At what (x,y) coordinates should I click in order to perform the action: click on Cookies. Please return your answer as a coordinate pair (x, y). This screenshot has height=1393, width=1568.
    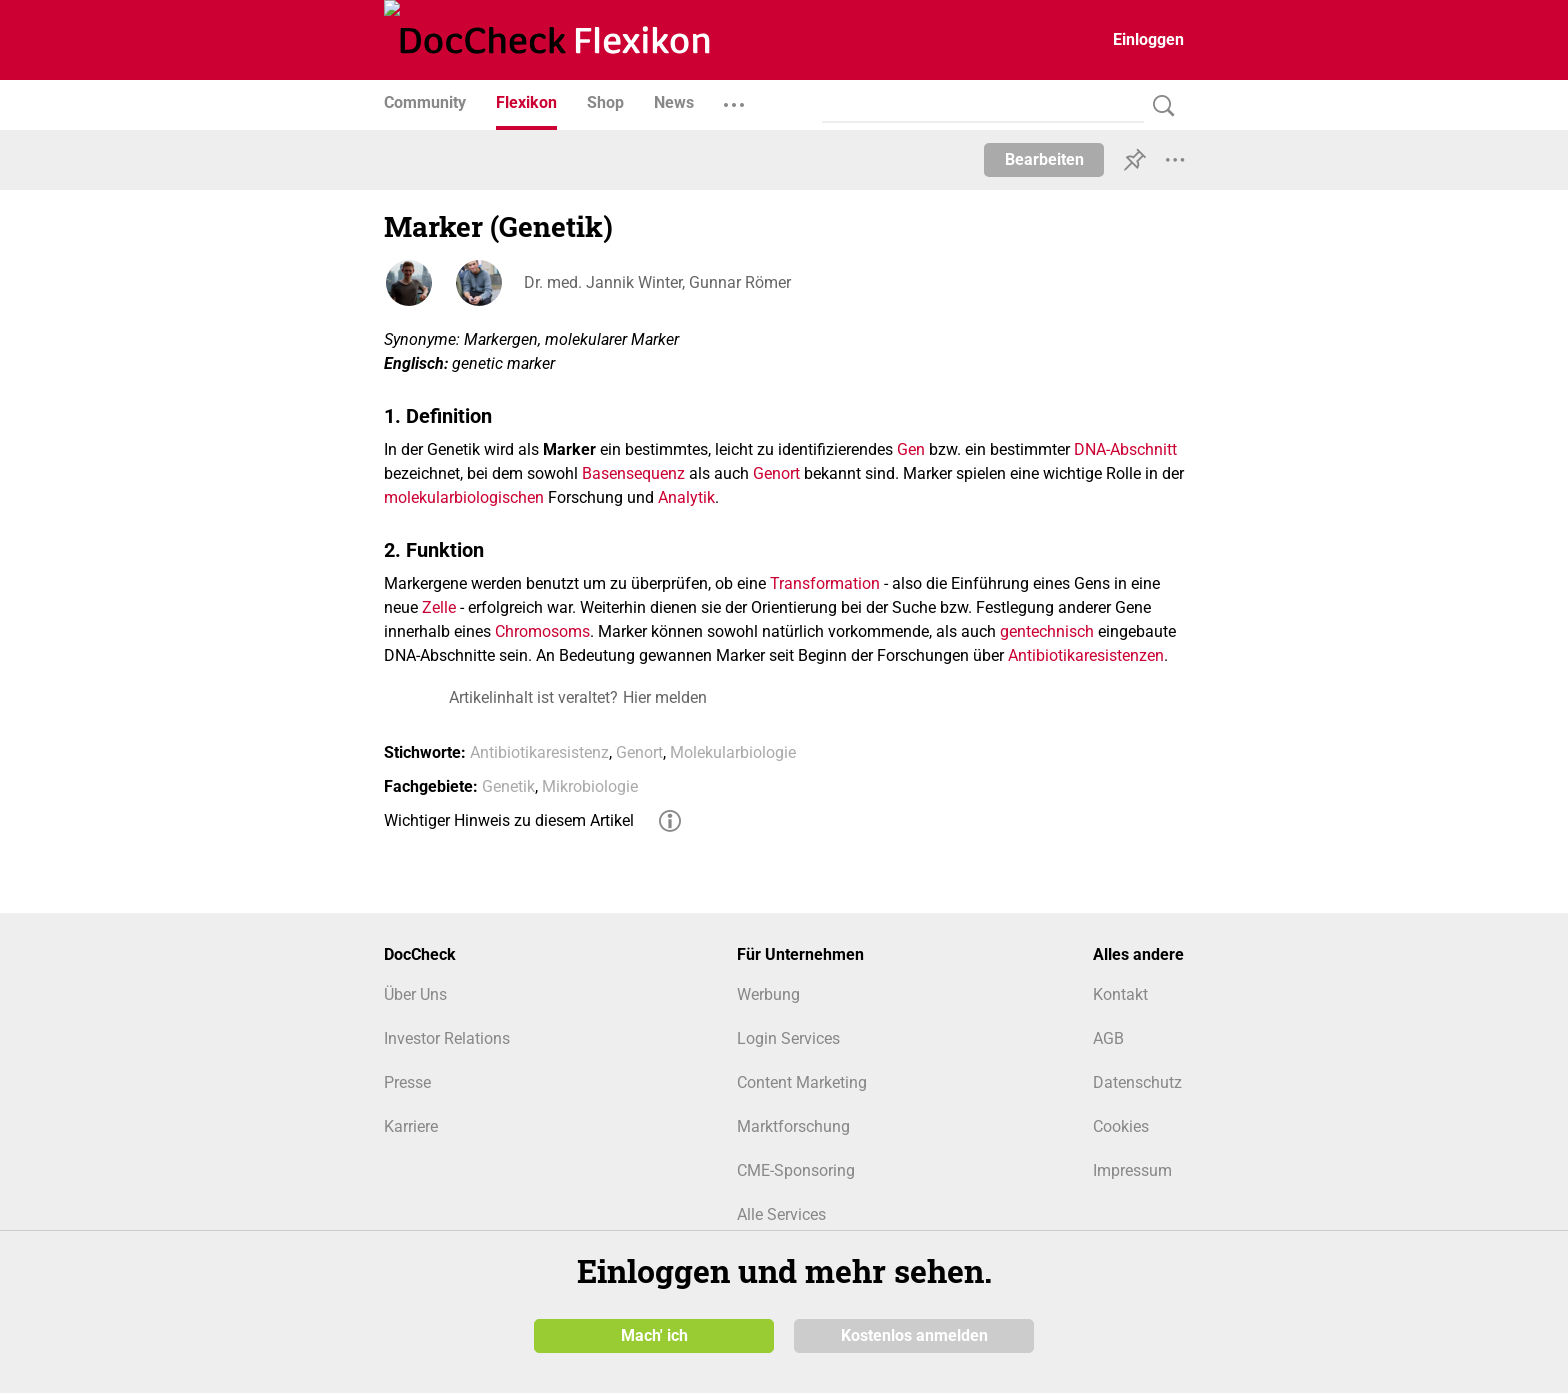
    Looking at the image, I should click on (1121, 1126).